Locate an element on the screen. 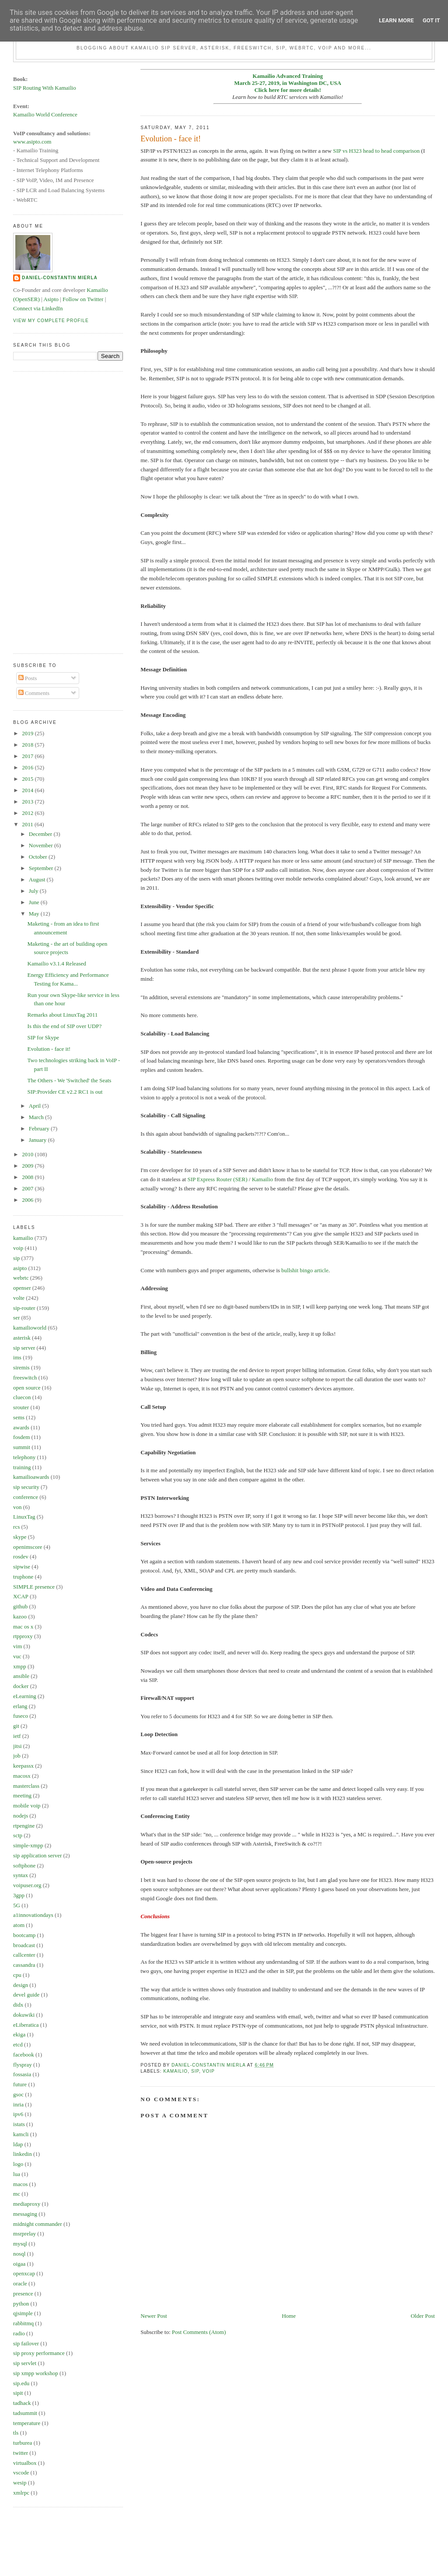 The image size is (448, 2576). eLearning is located at coordinates (24, 1696).